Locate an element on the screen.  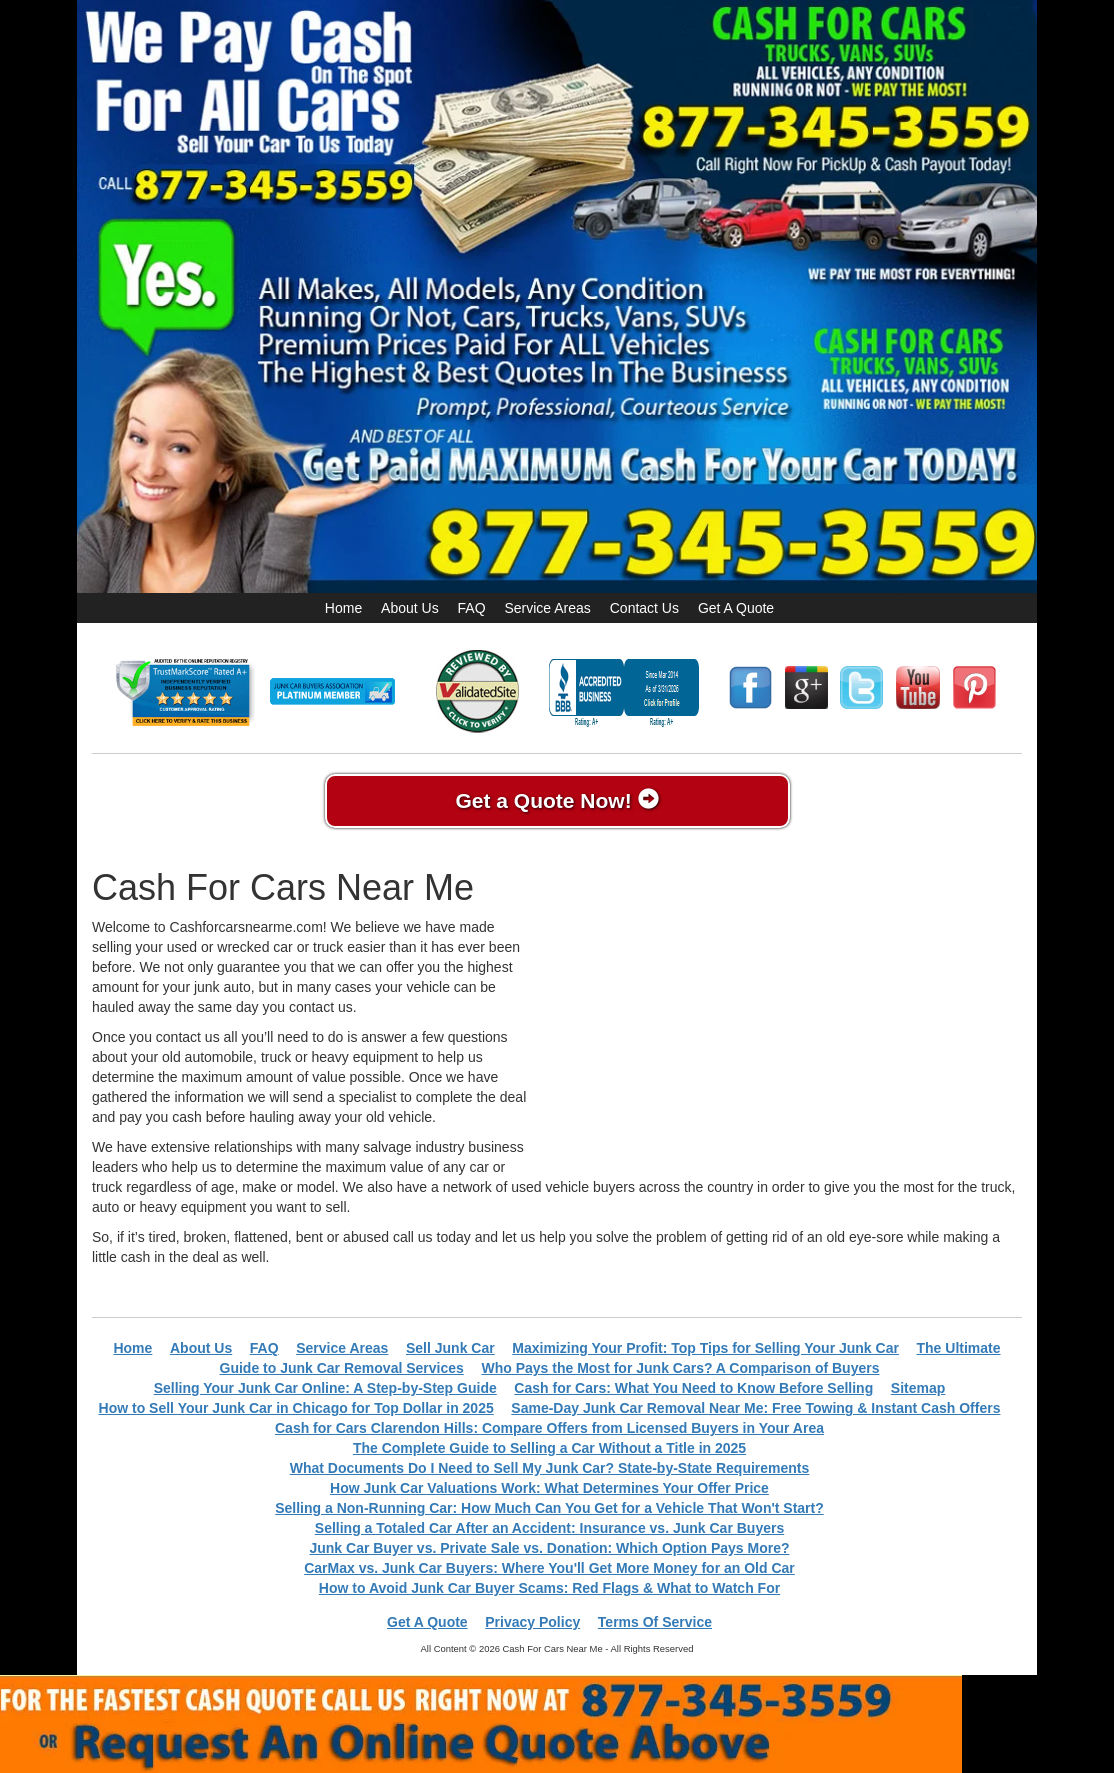
Selling a Totaled Car After an Accident: Insurance vs. Junk Car Buyers is located at coordinates (549, 1528).